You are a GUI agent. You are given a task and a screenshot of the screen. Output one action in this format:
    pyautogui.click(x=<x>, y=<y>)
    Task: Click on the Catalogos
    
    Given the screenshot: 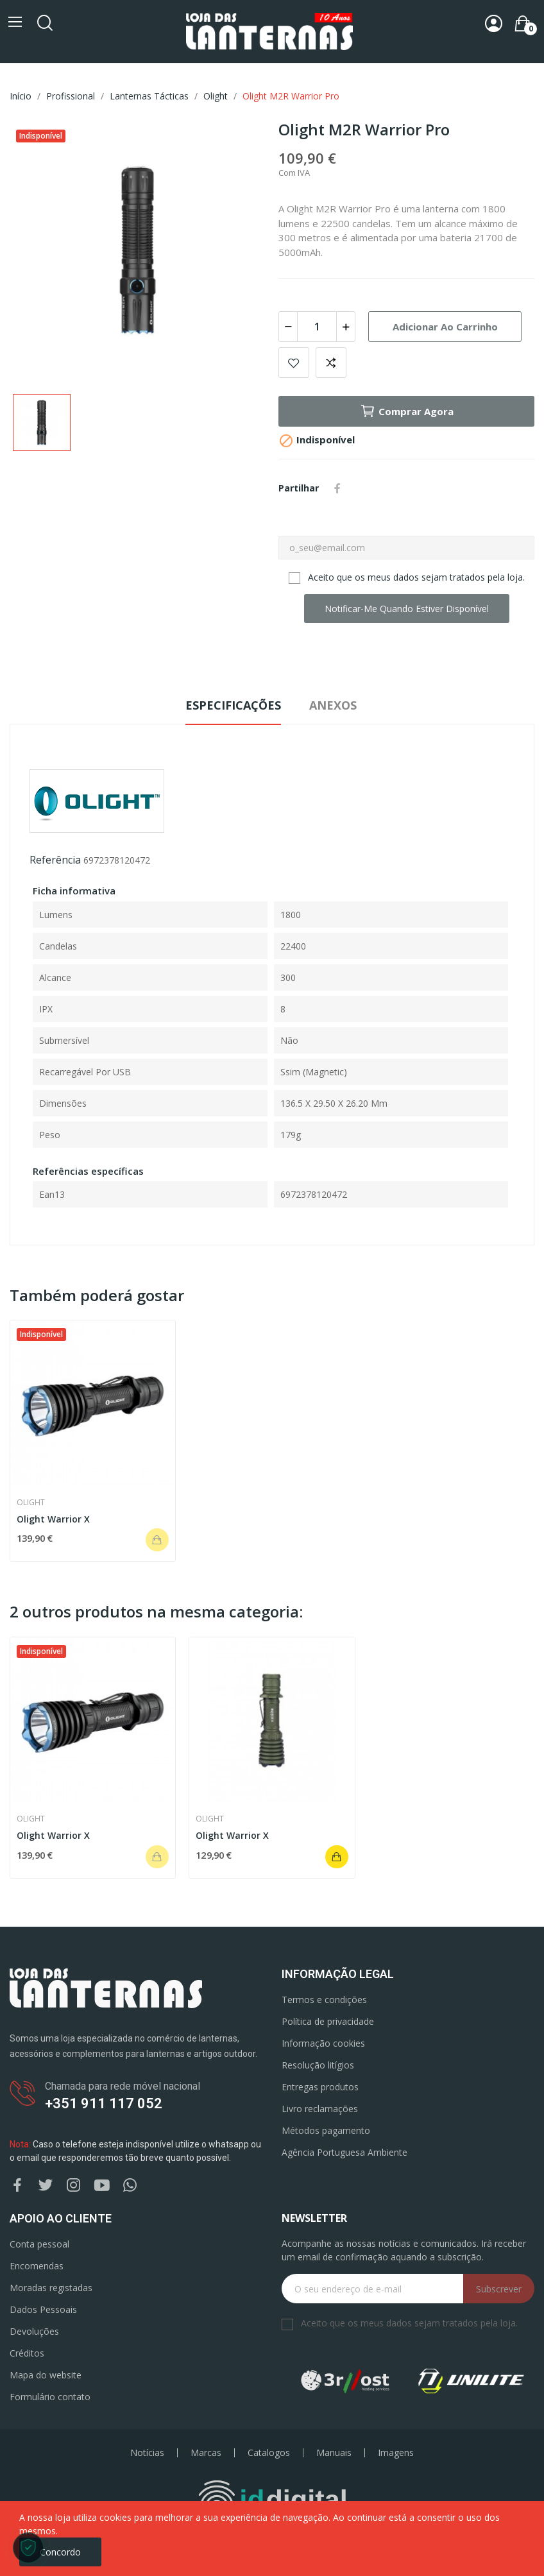 What is the action you would take?
    pyautogui.click(x=269, y=2452)
    